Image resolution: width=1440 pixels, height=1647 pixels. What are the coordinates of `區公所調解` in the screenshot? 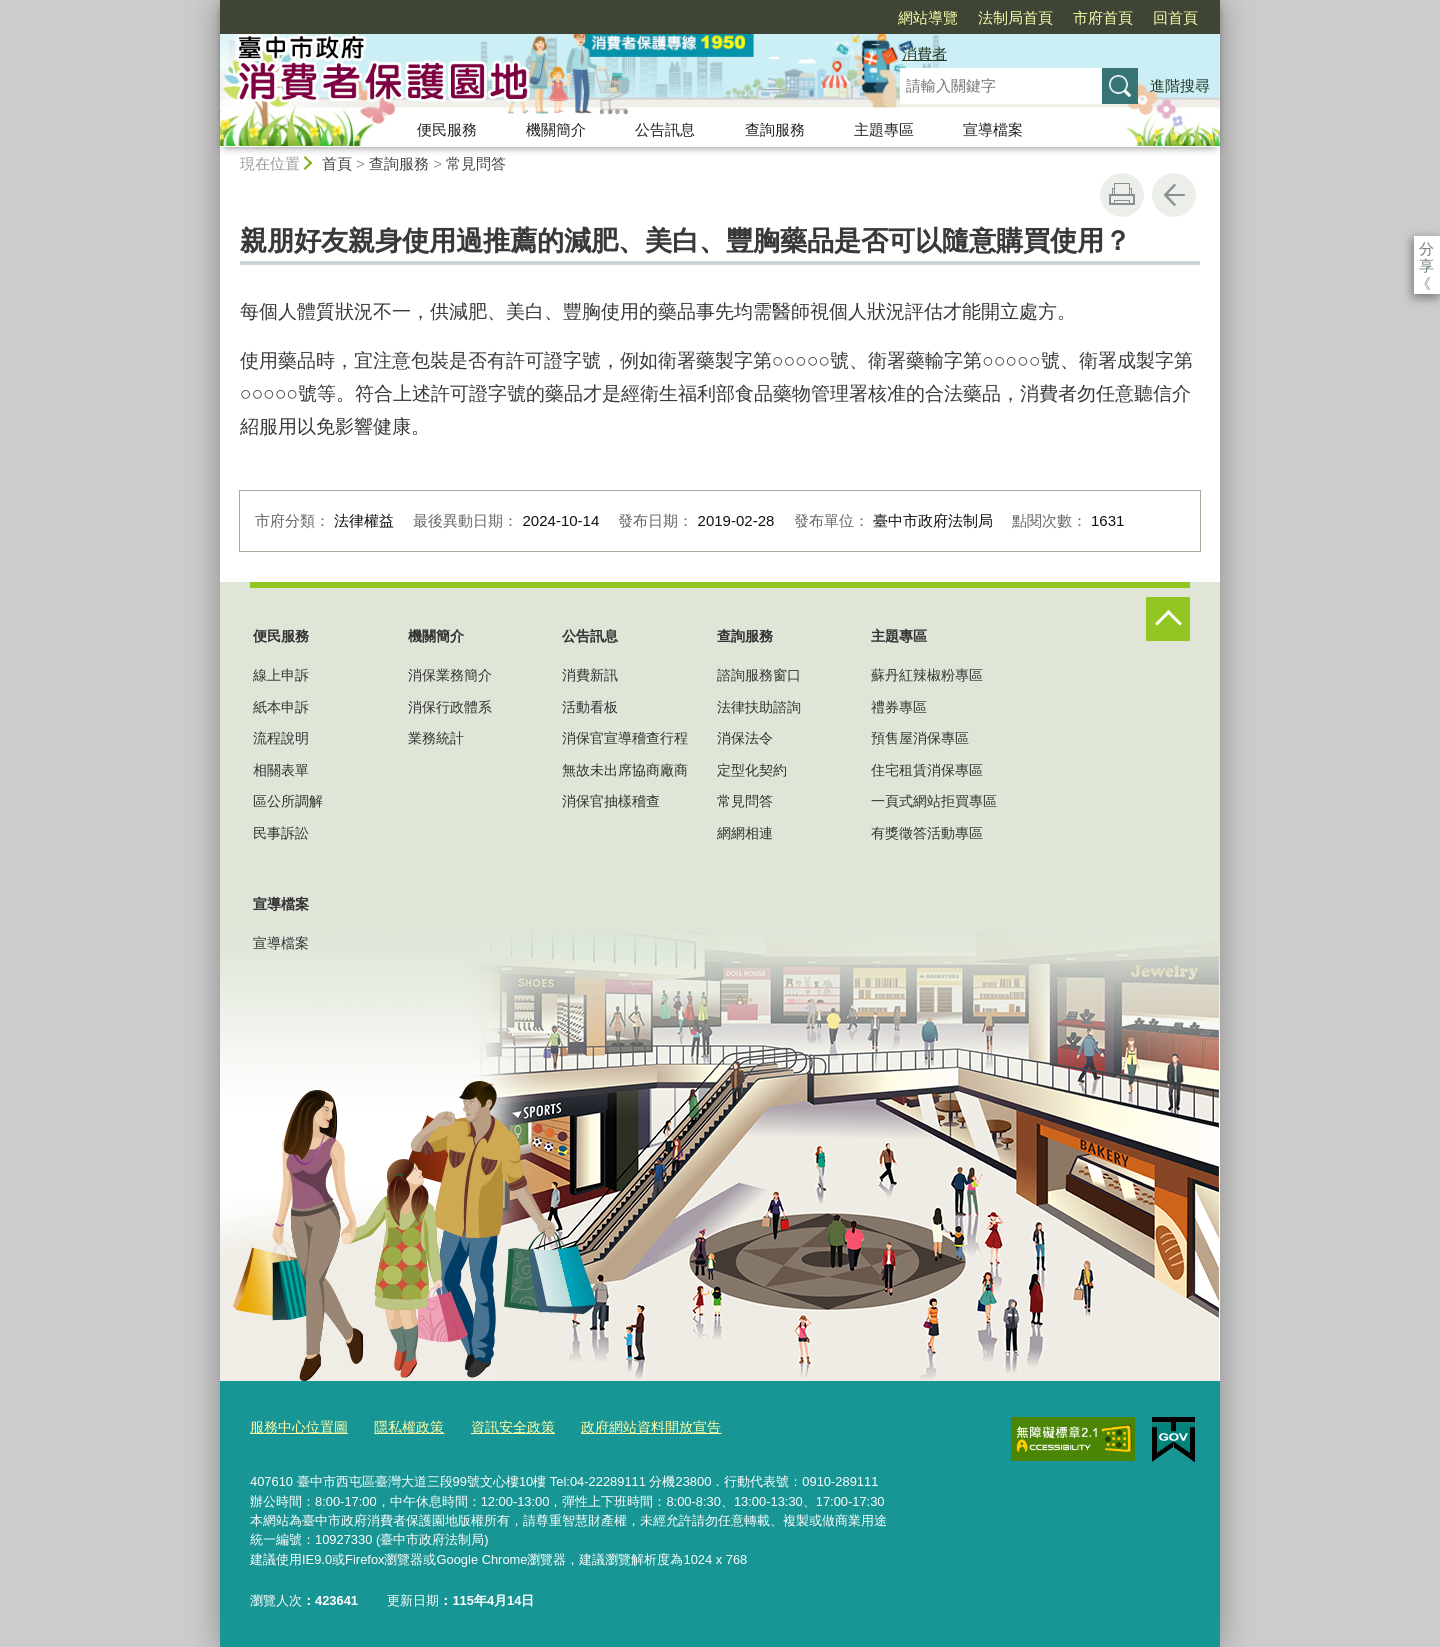 It's located at (288, 801).